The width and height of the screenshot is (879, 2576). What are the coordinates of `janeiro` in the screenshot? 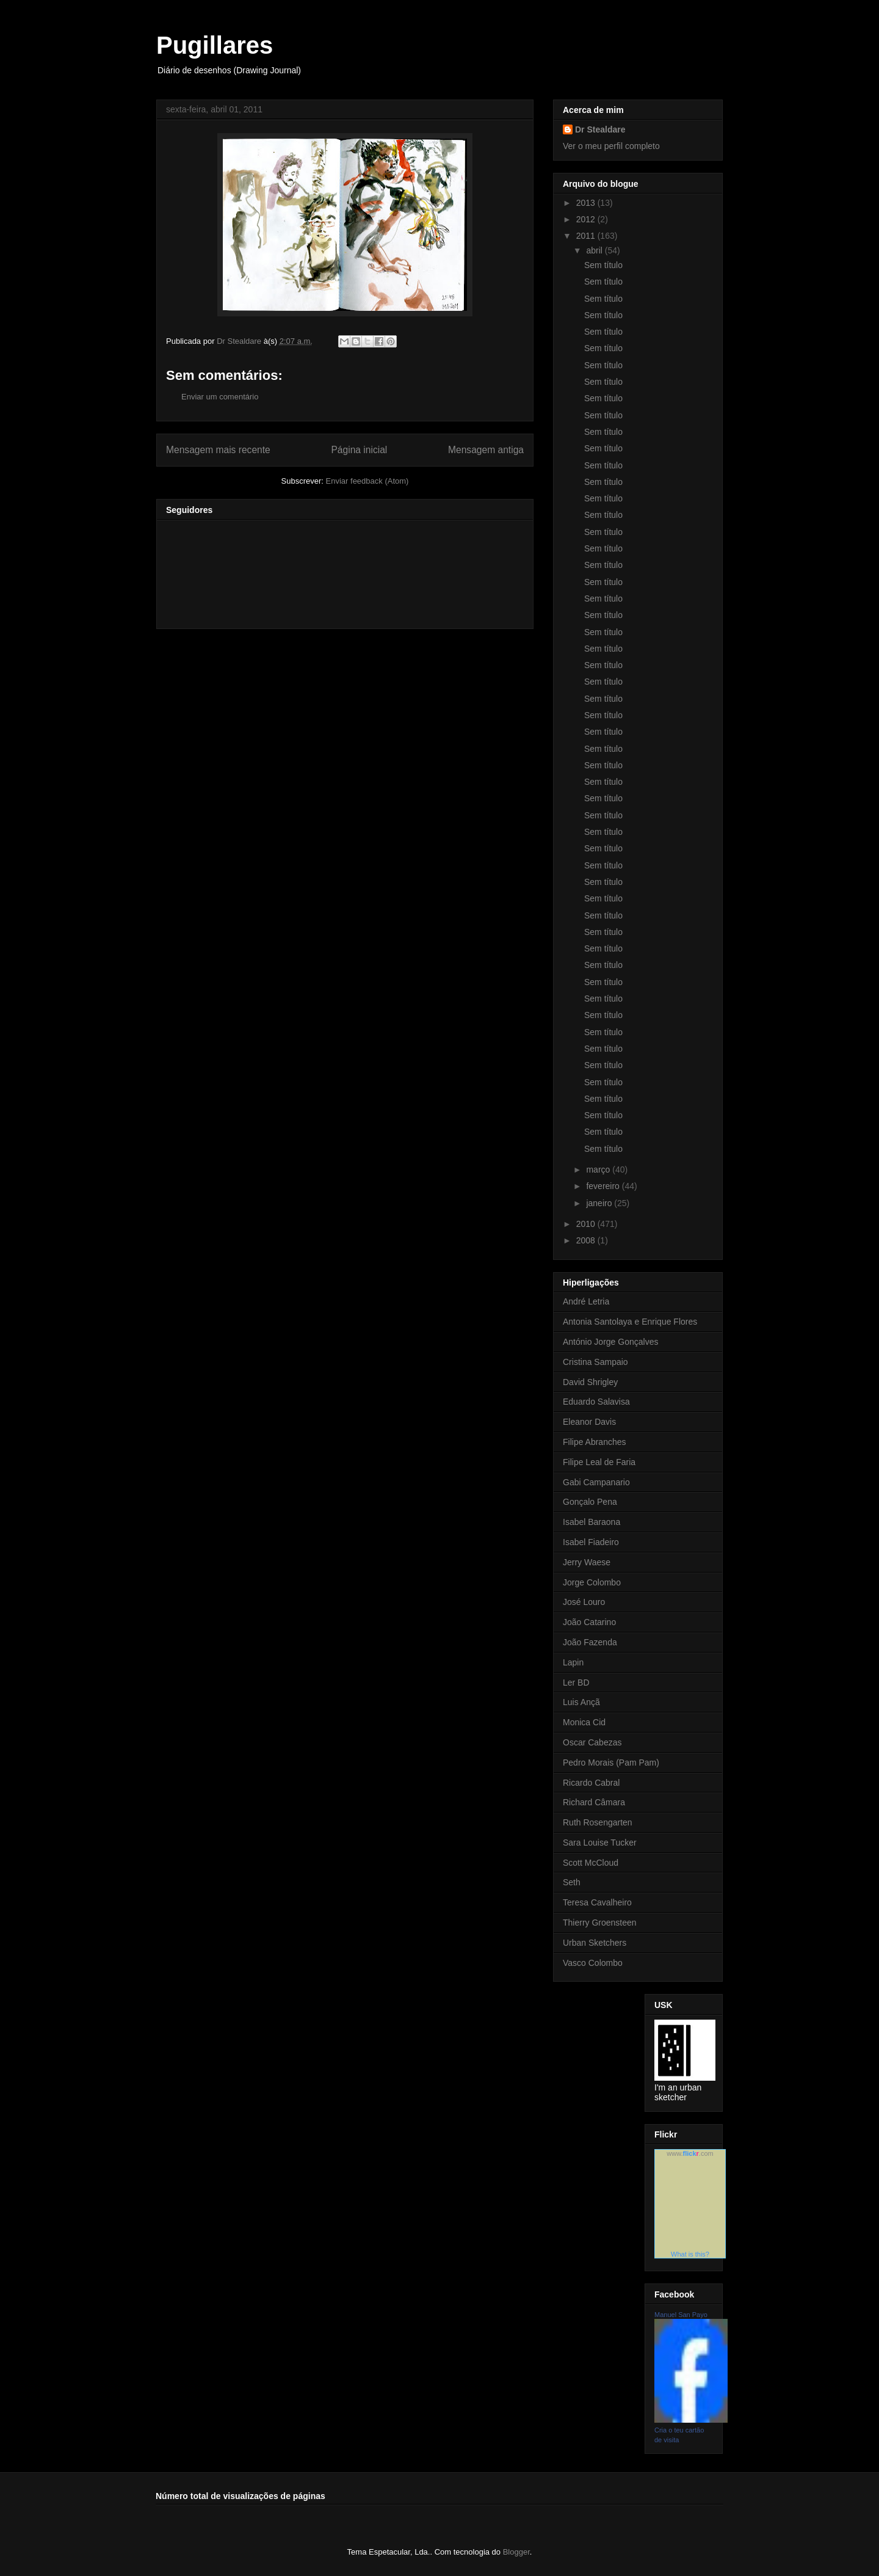 It's located at (600, 1203).